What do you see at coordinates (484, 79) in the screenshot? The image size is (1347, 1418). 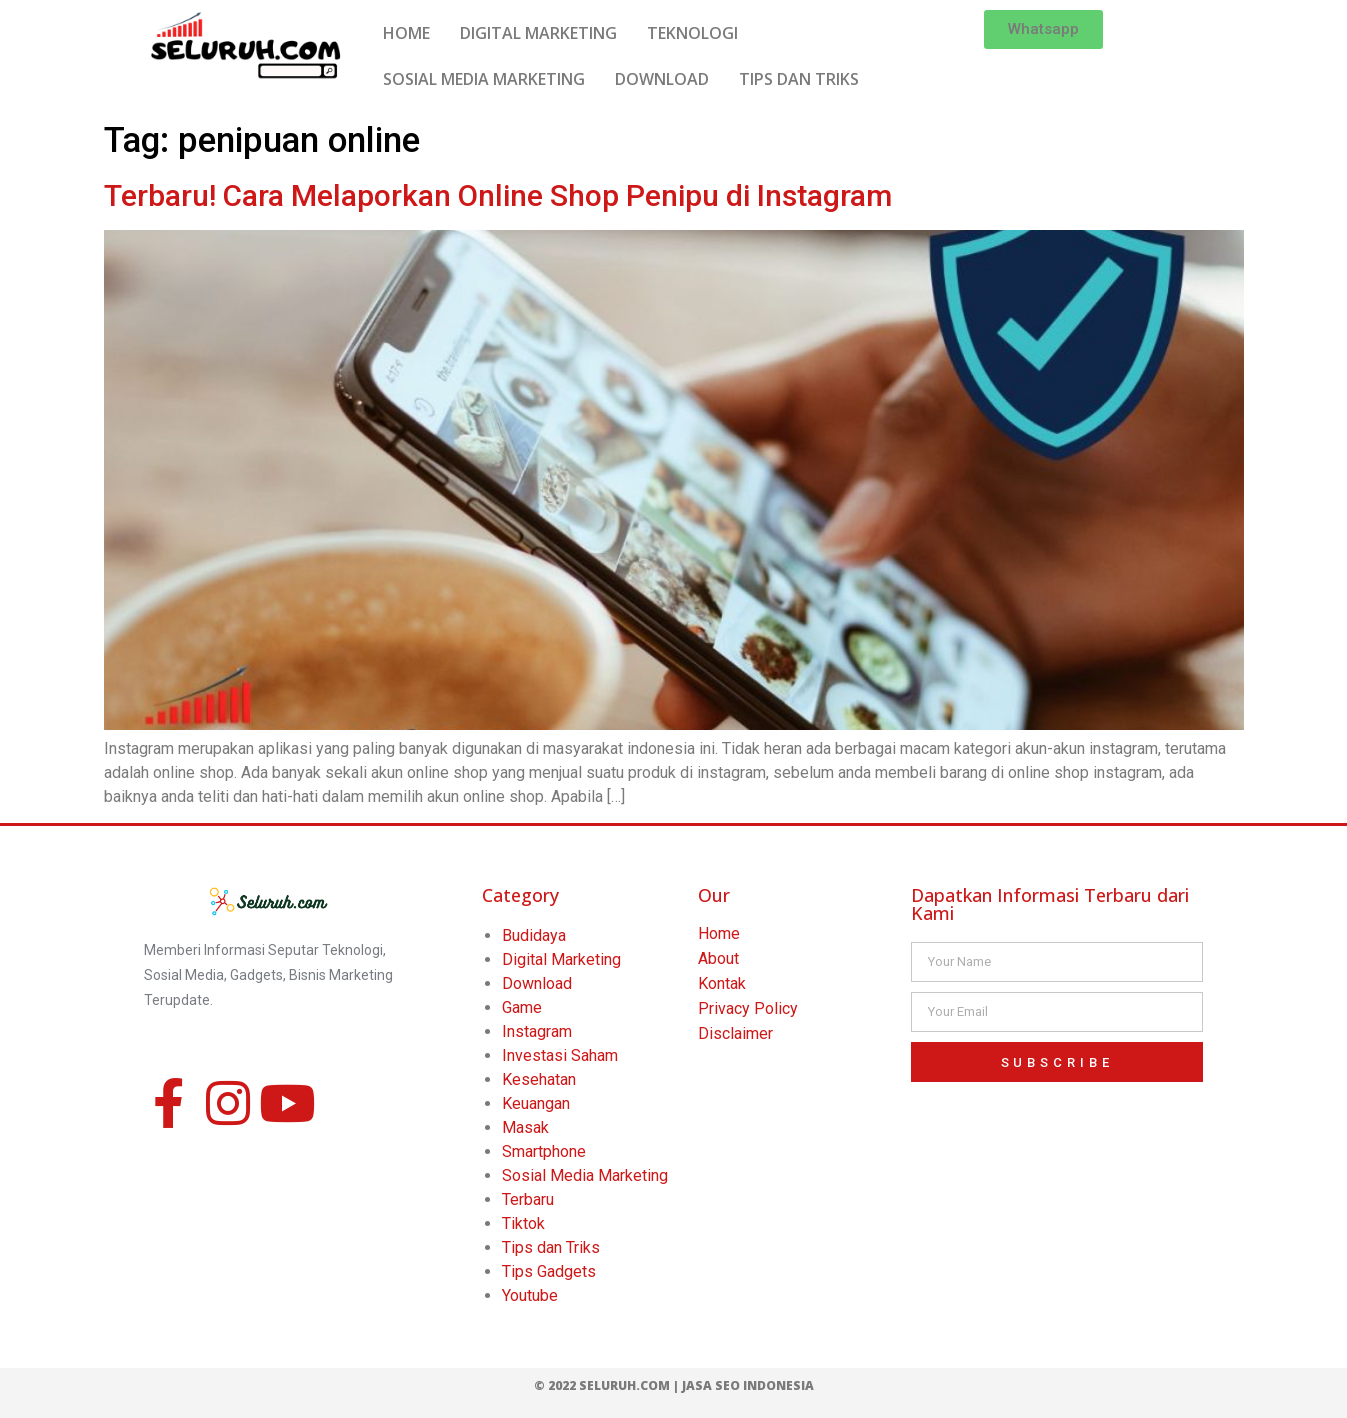 I see `SOSIAL MEDIA MARKETING` at bounding box center [484, 79].